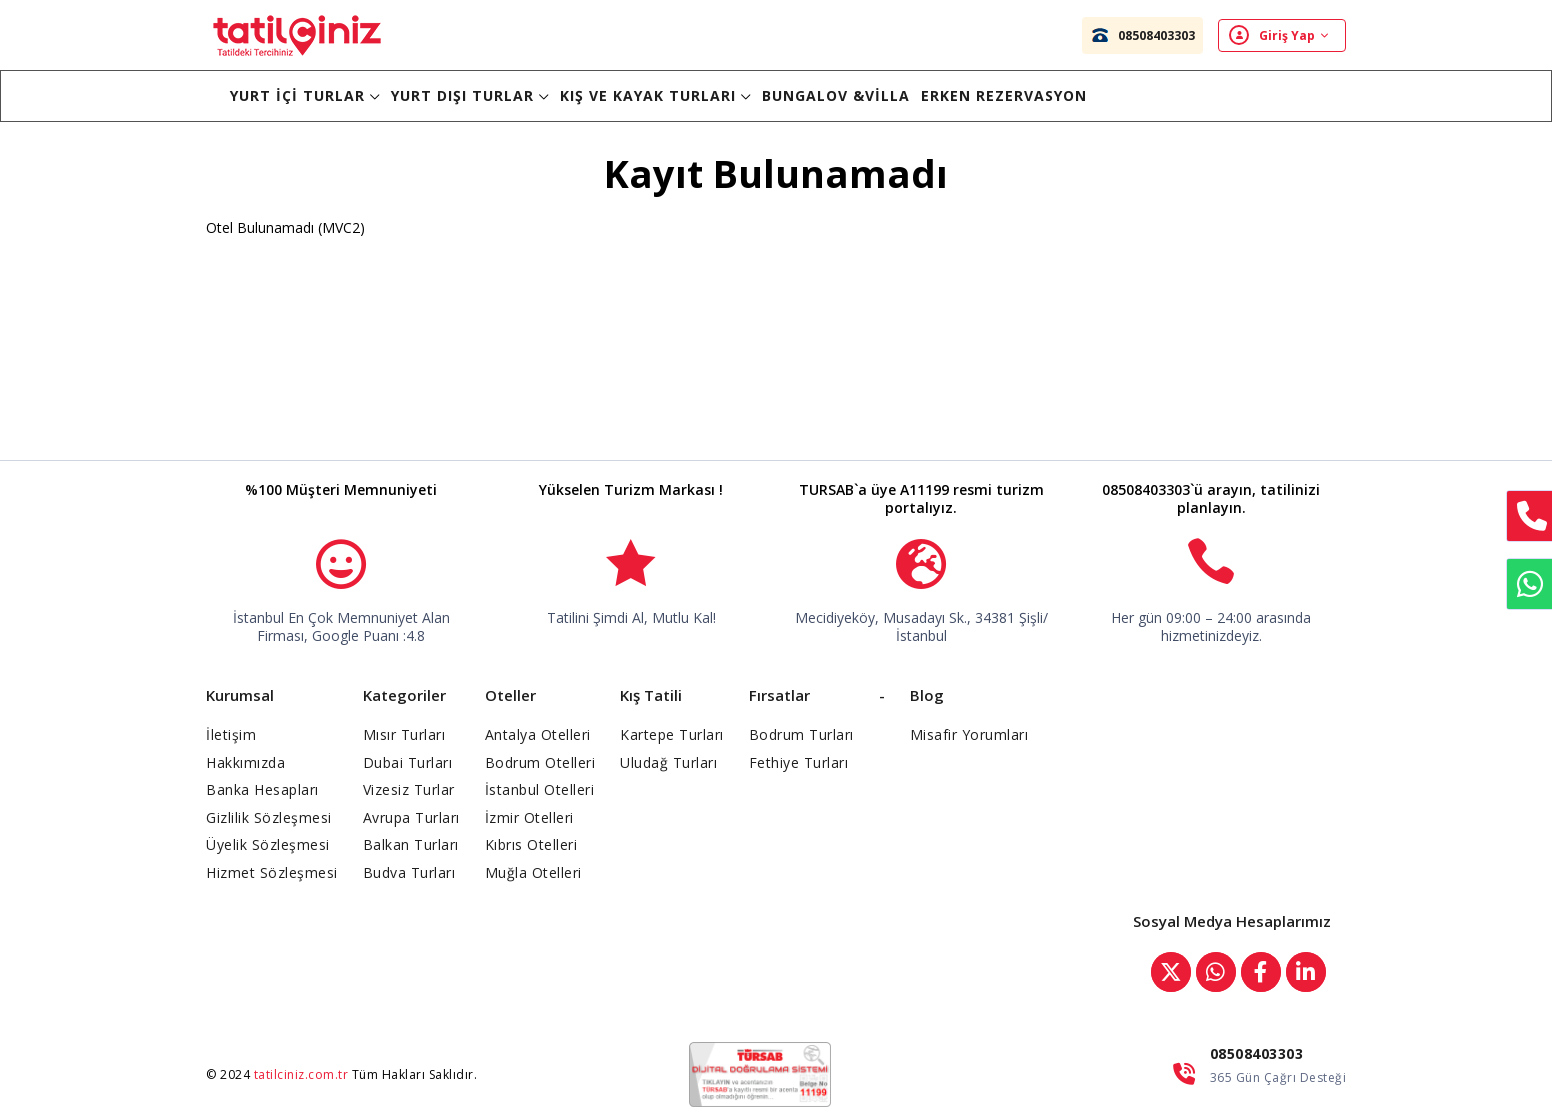 This screenshot has height=1117, width=1552. What do you see at coordinates (408, 762) in the screenshot?
I see `Dubai Turları` at bounding box center [408, 762].